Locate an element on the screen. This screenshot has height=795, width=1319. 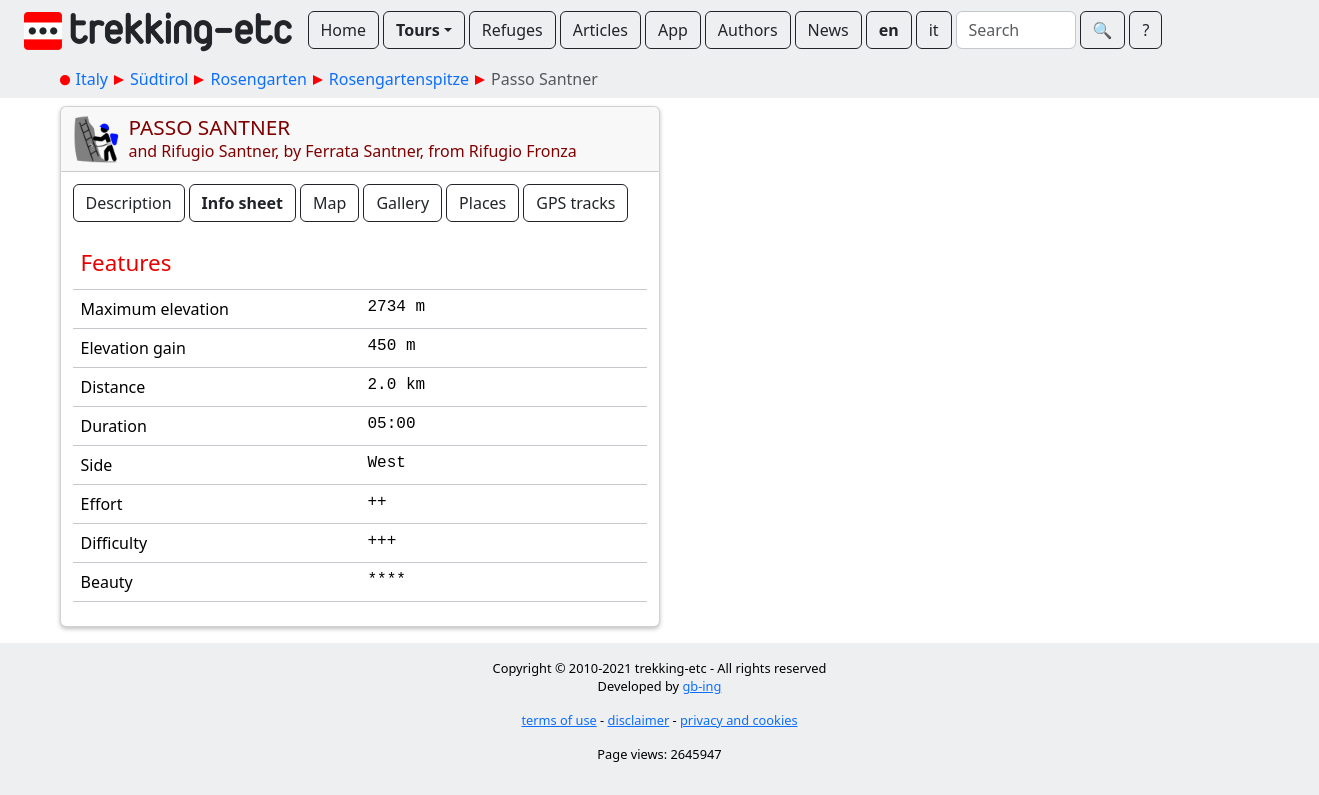
Rosengarten is located at coordinates (258, 79).